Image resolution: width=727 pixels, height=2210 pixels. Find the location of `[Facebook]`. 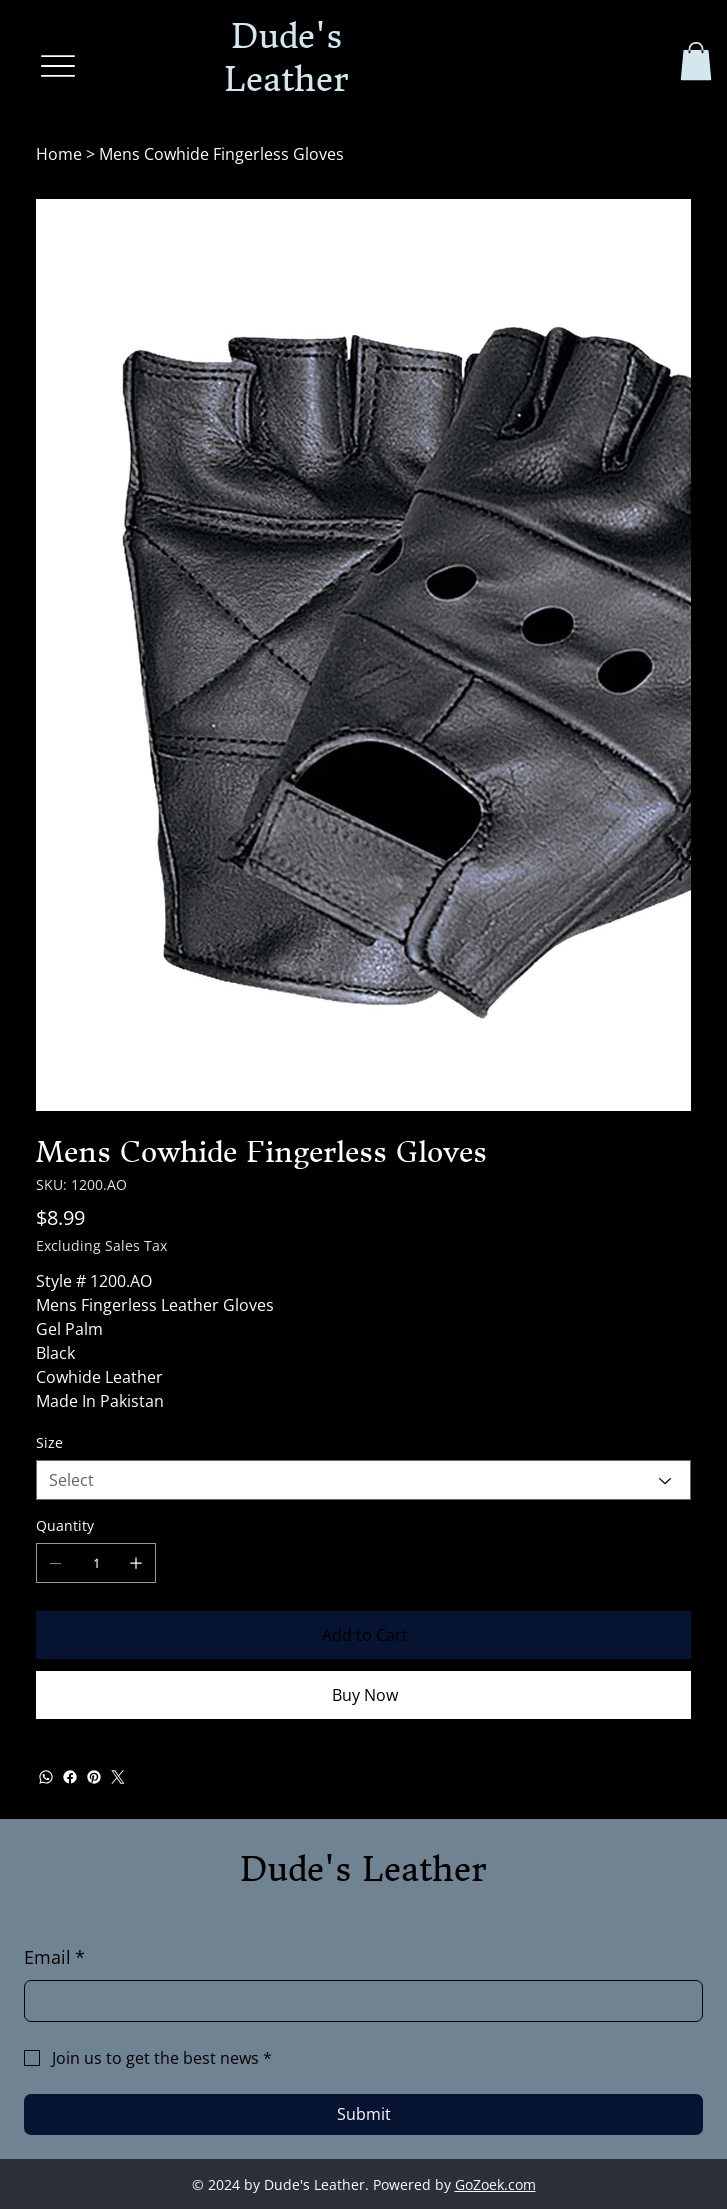

[Facebook] is located at coordinates (70, 1778).